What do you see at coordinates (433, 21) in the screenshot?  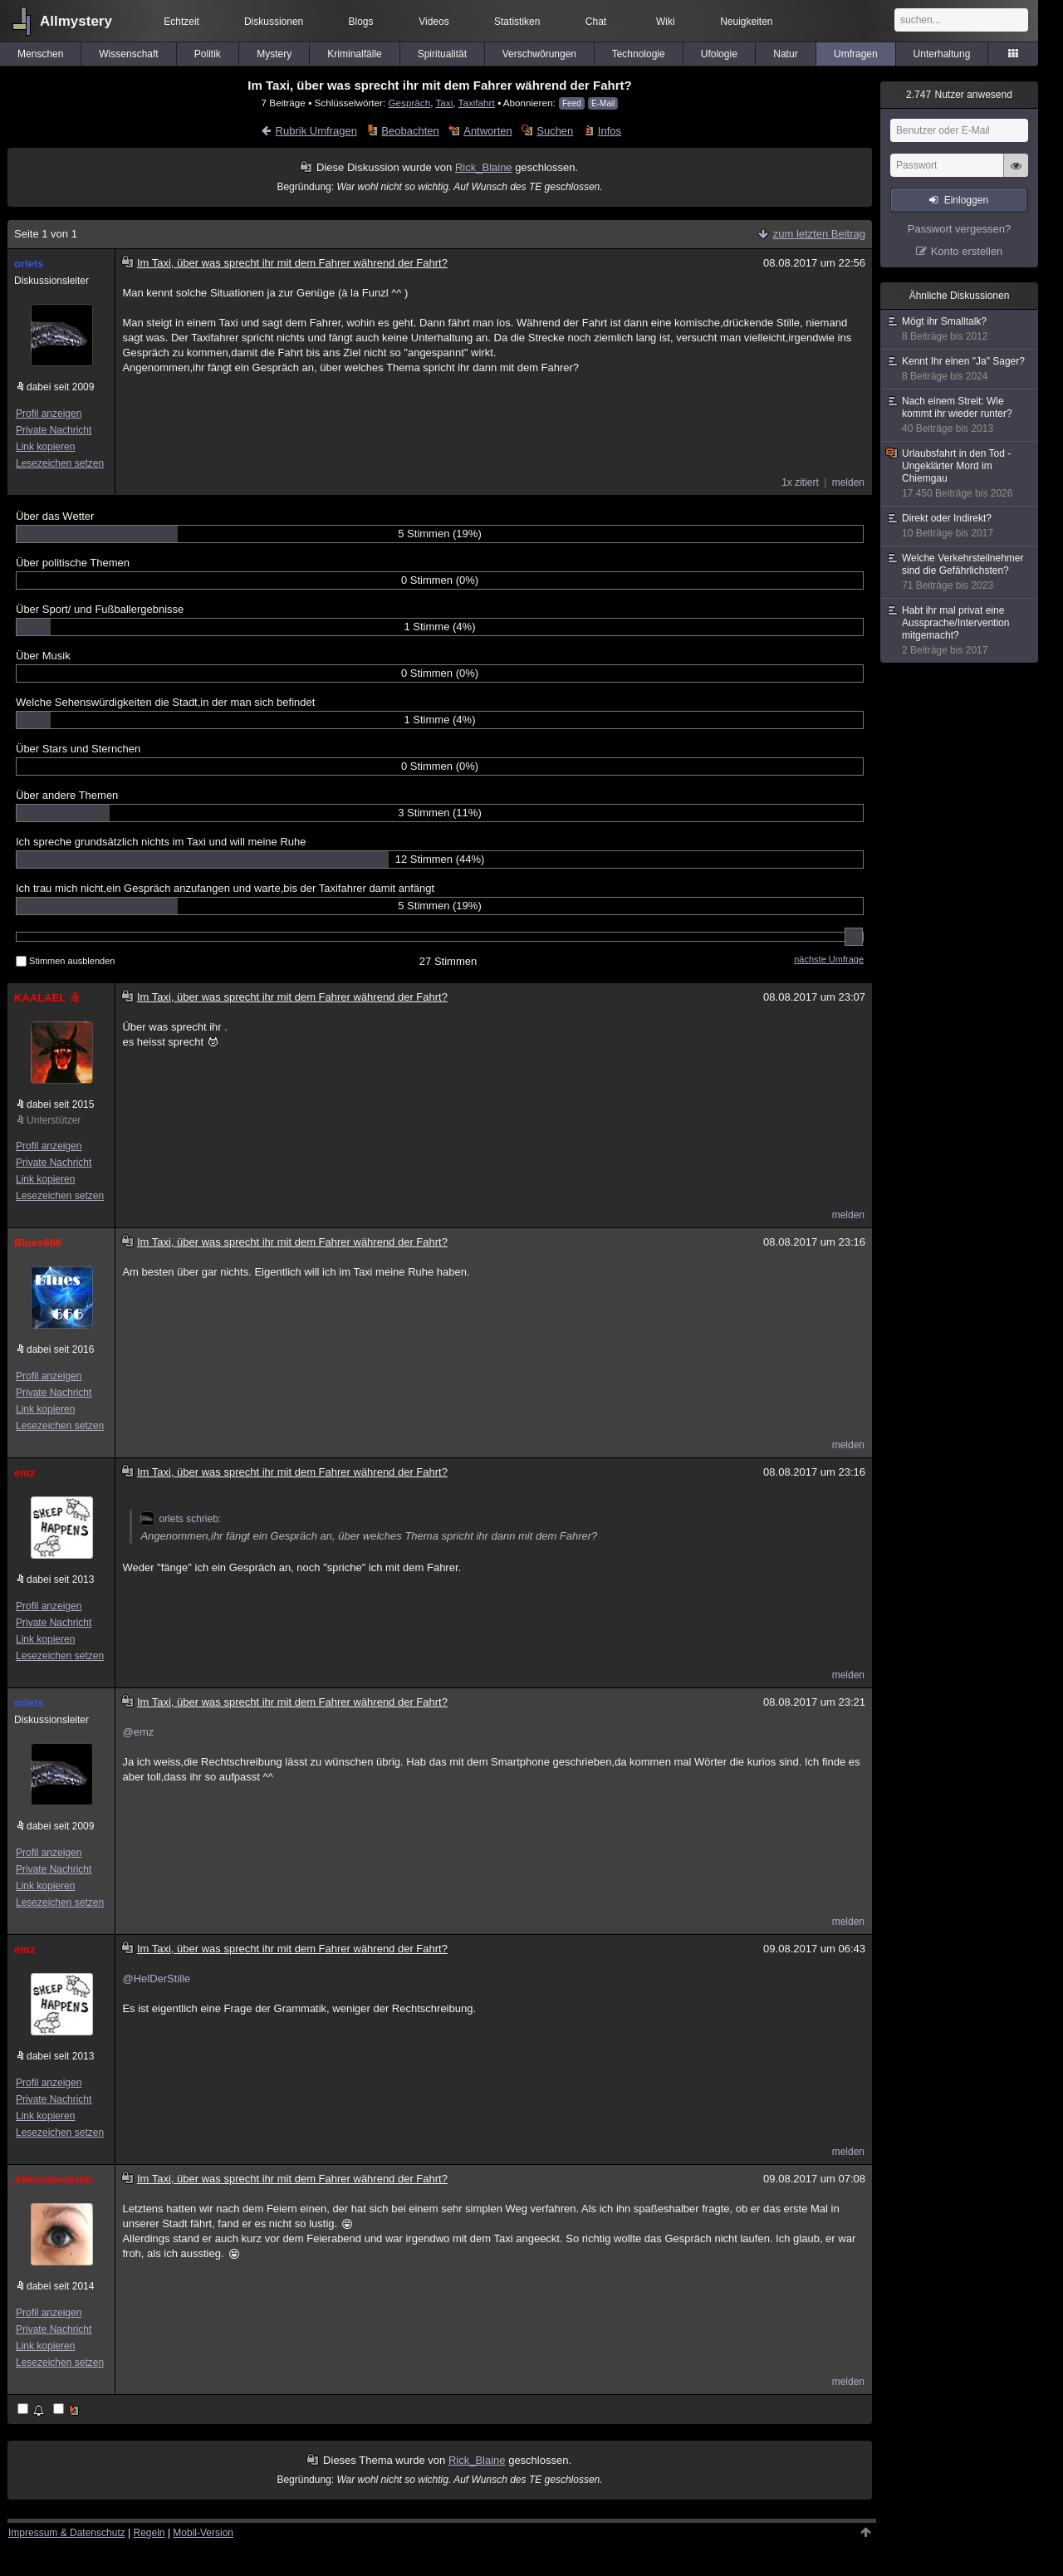 I see `Videos` at bounding box center [433, 21].